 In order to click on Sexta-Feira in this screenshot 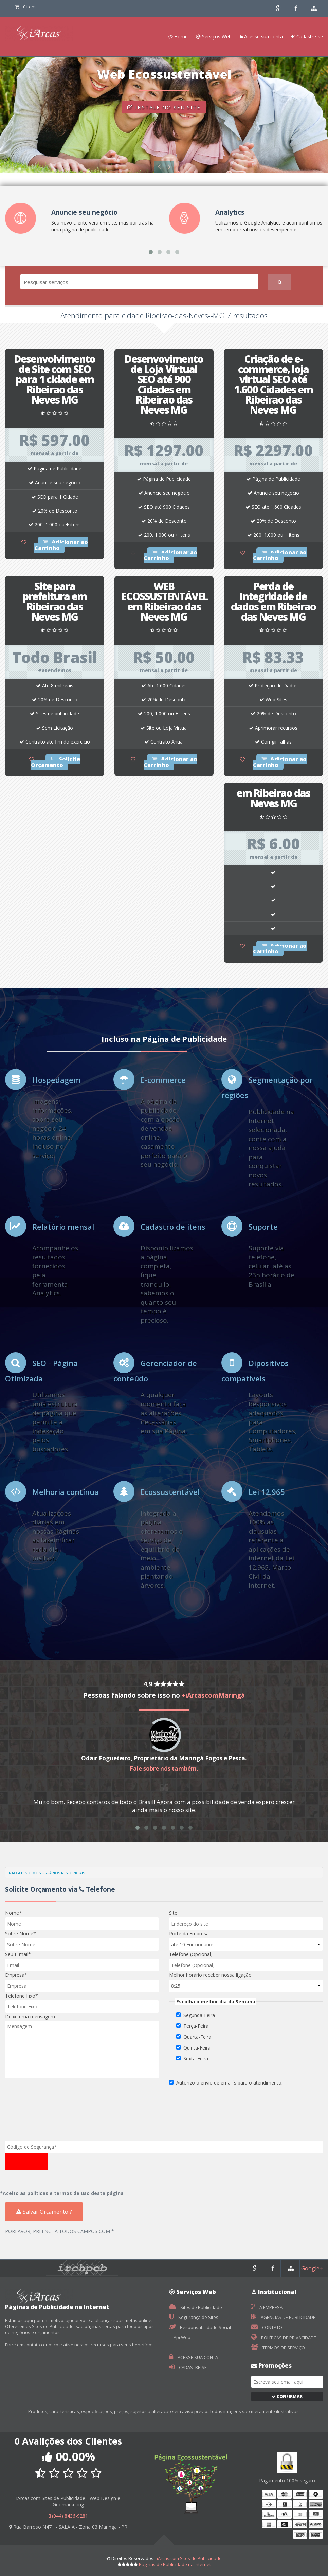, I will do `click(195, 2058)`.